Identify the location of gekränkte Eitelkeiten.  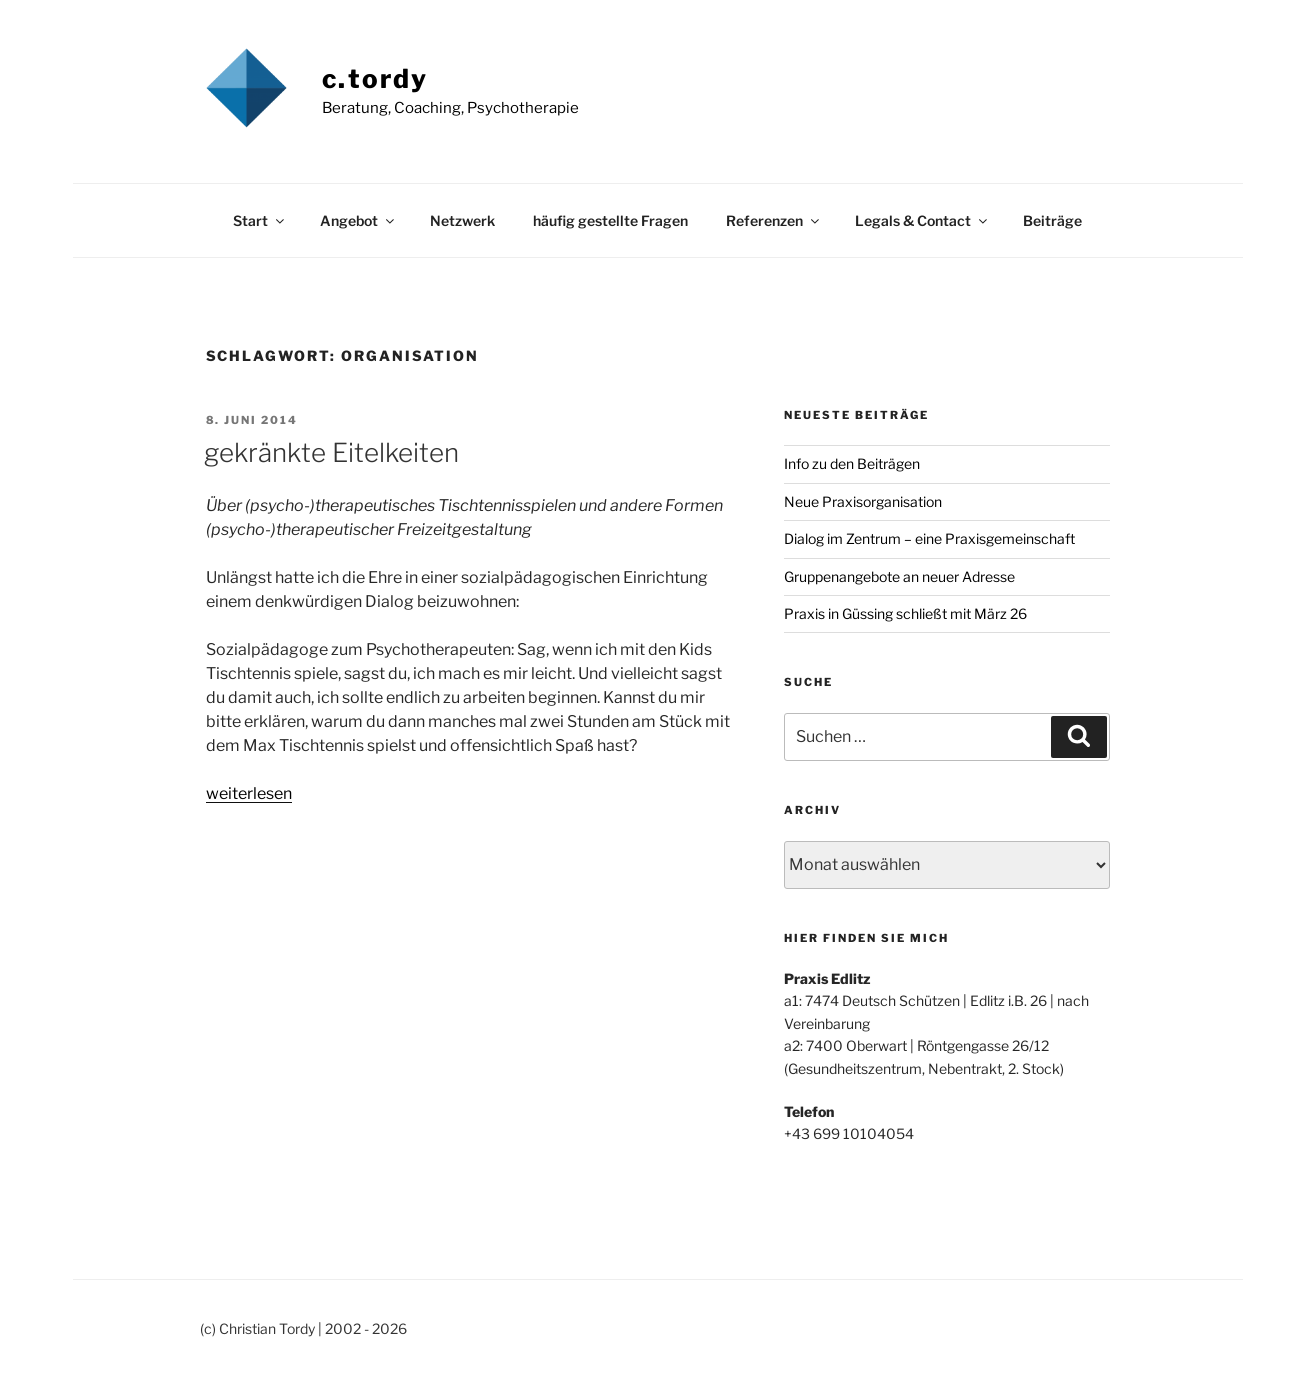
(331, 452).